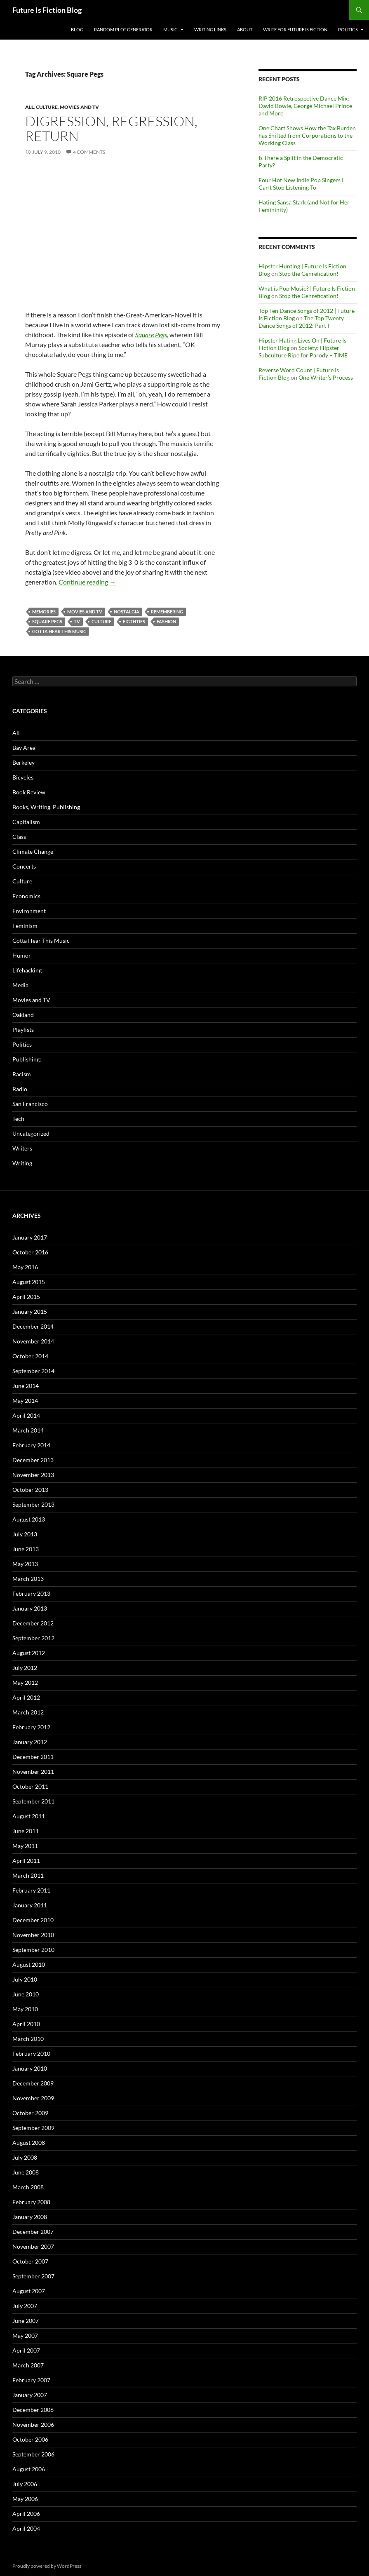 The height and width of the screenshot is (2576, 369). Describe the element at coordinates (23, 762) in the screenshot. I see `Berkeley` at that location.